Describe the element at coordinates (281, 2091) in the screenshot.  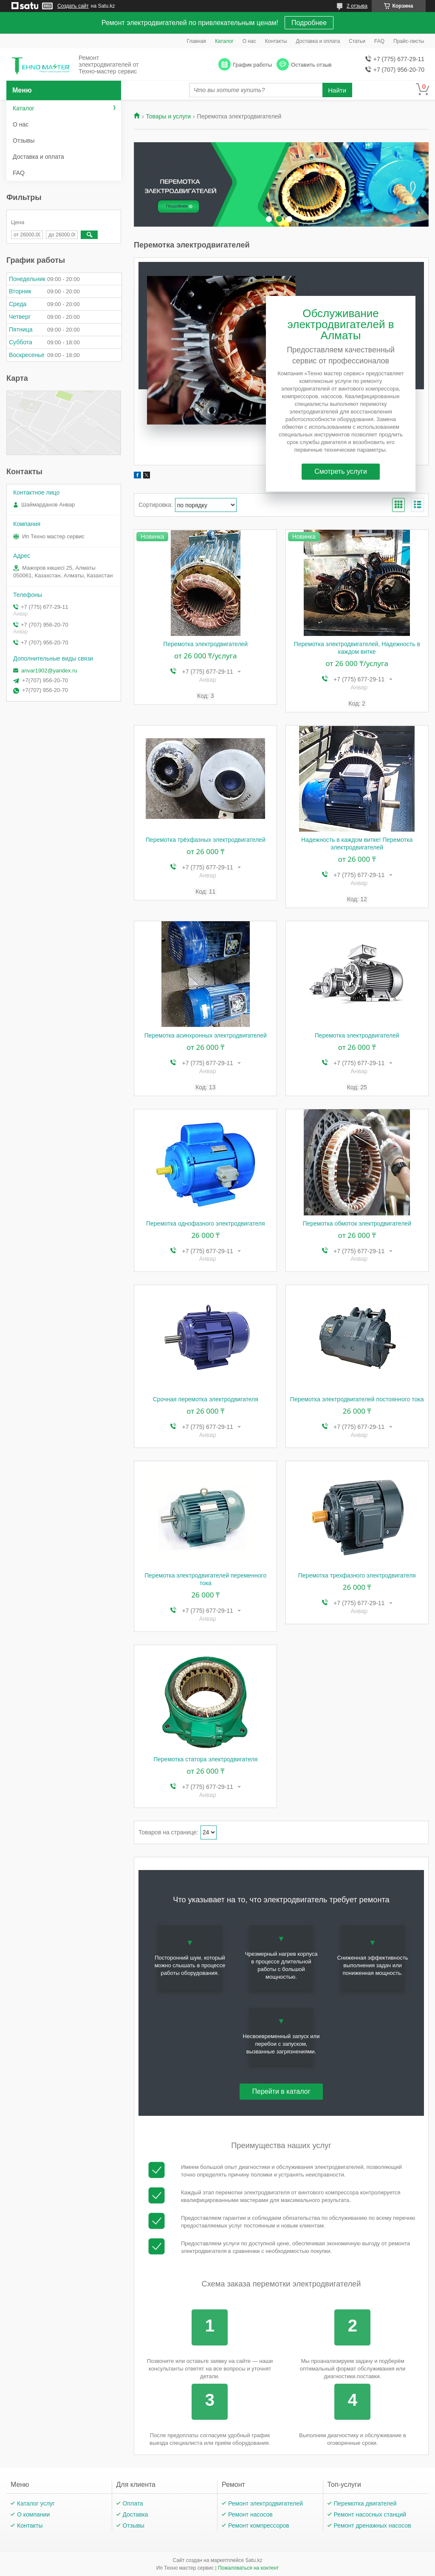
I see `Перейти в каталог` at that location.